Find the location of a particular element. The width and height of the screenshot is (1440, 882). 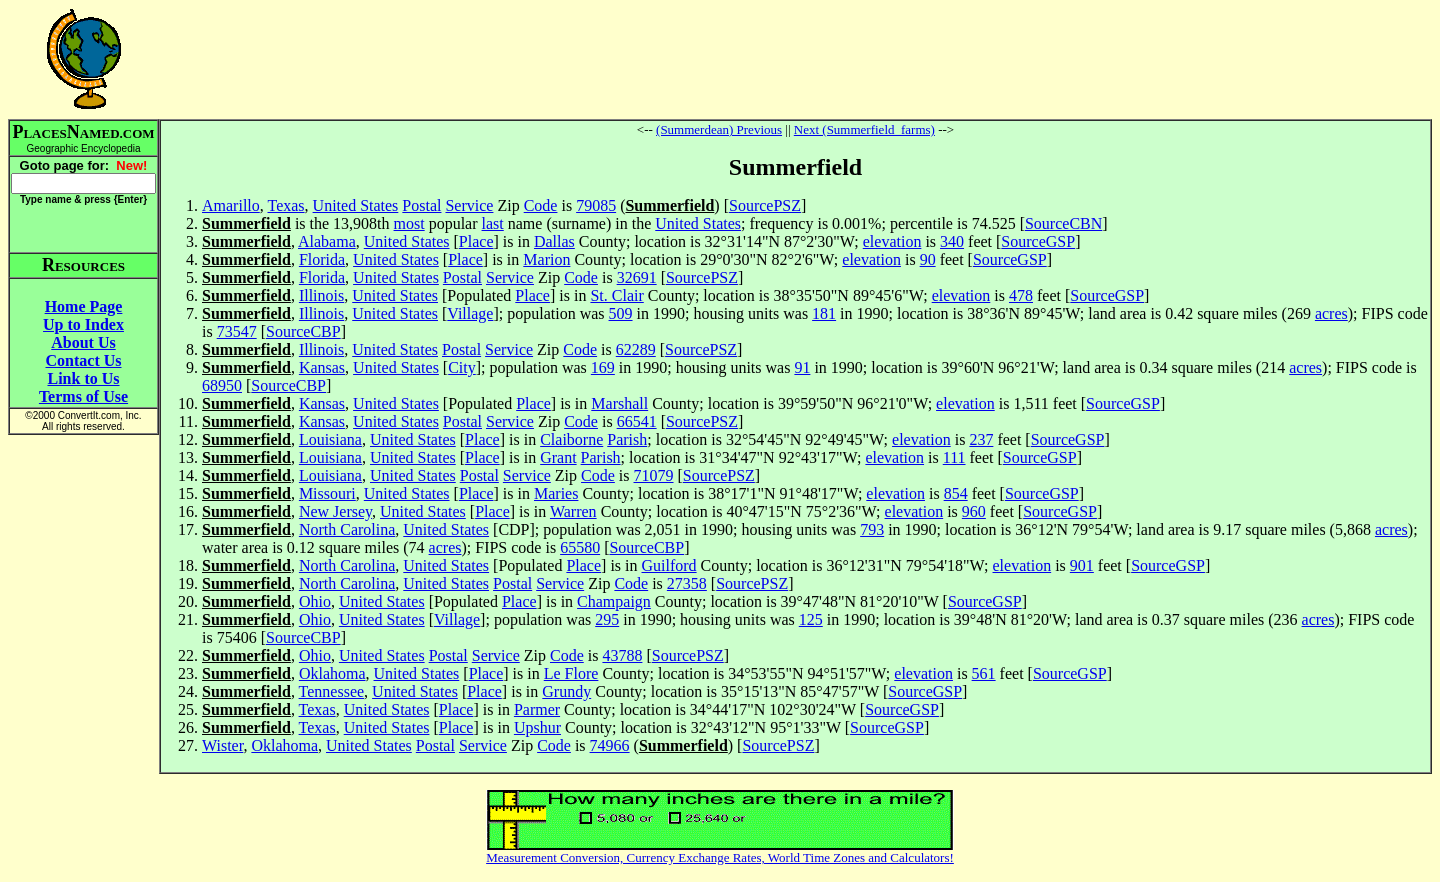

125 is located at coordinates (811, 619).